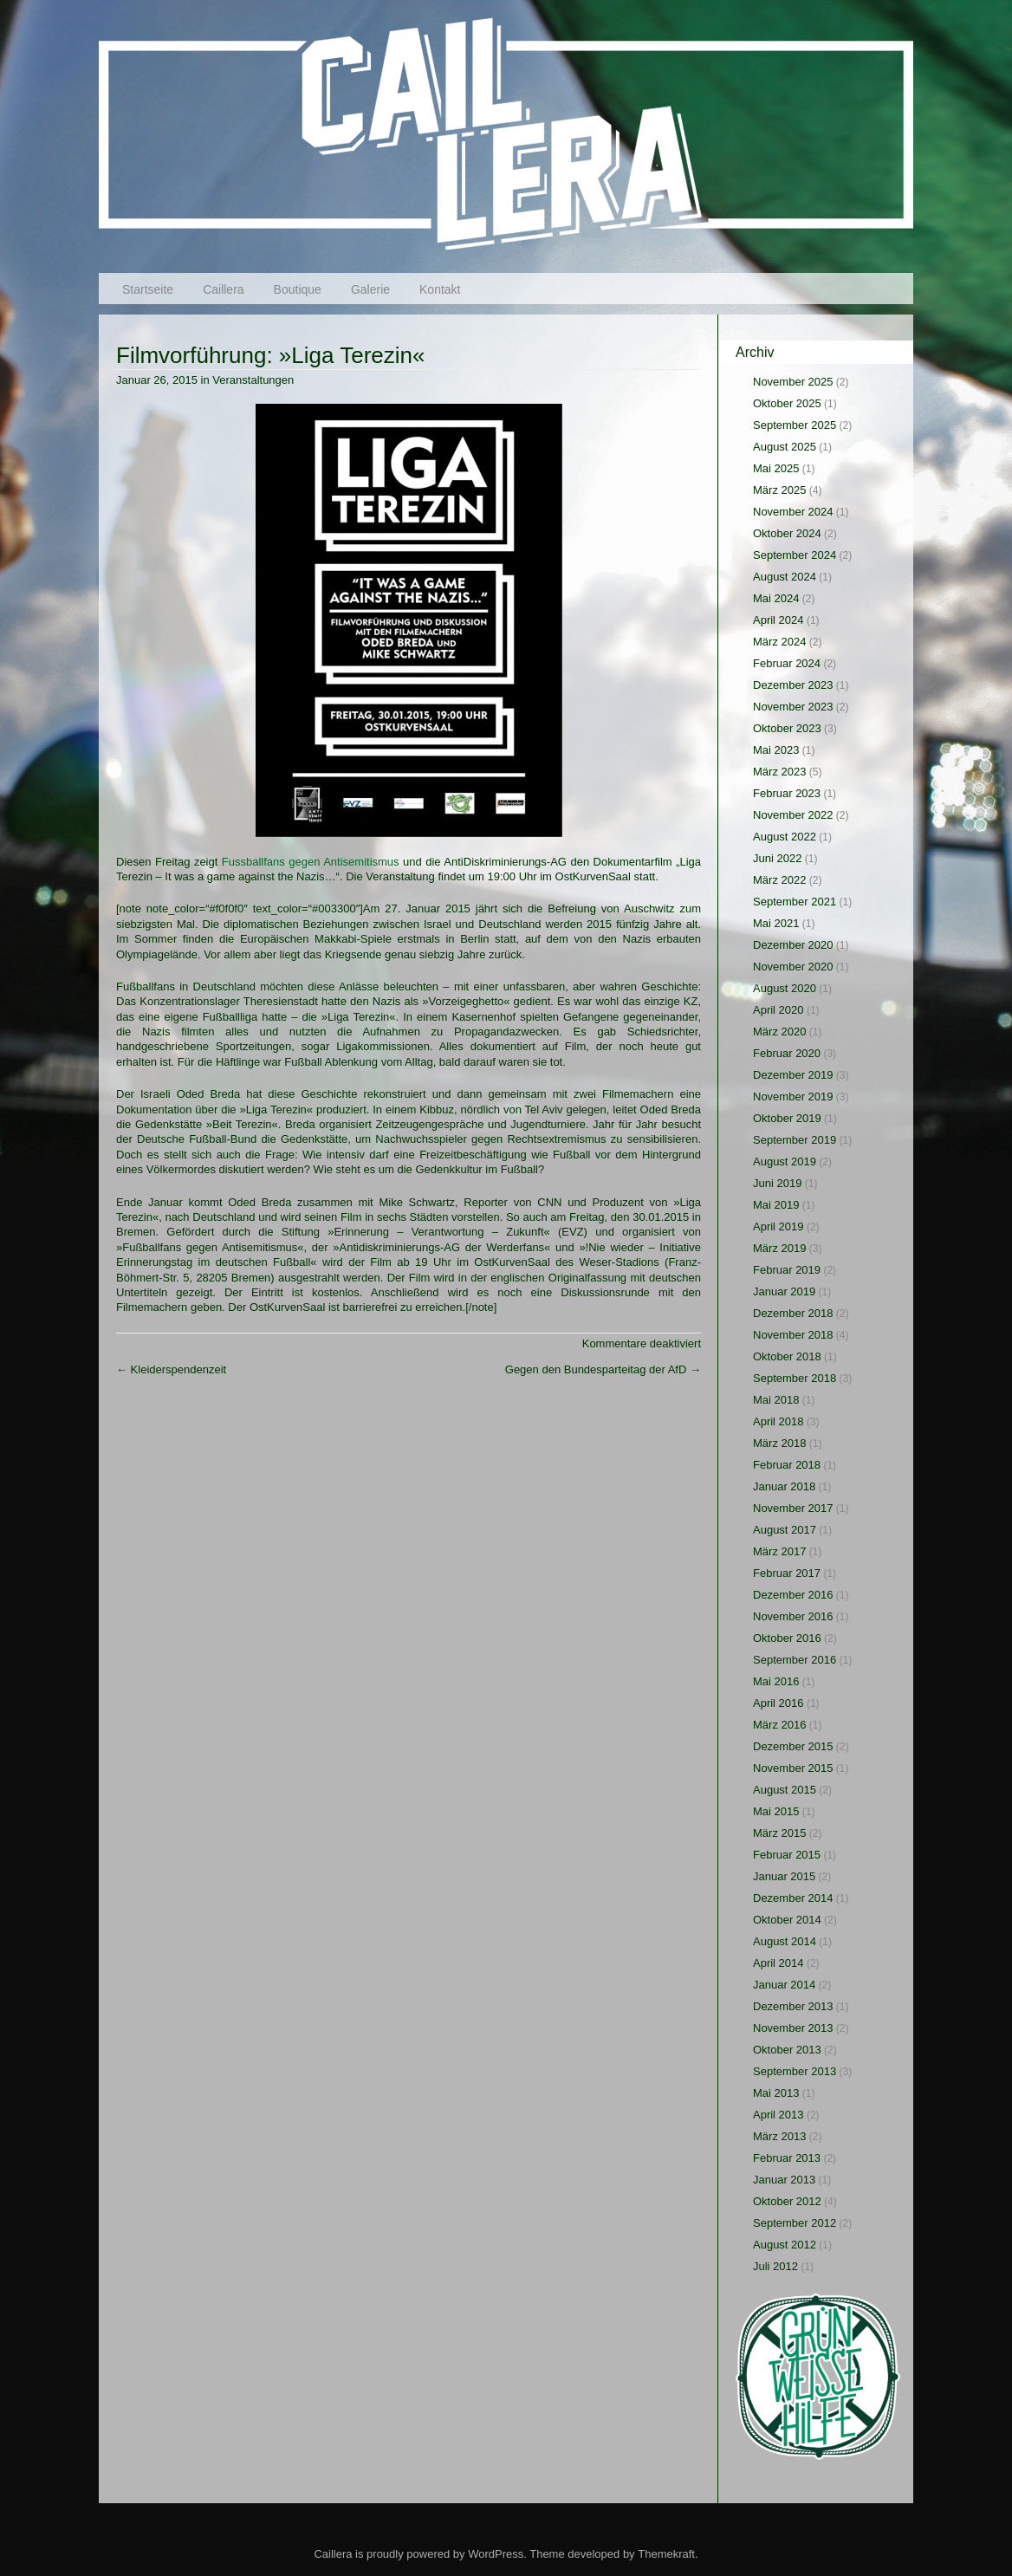 The height and width of the screenshot is (2576, 1012). What do you see at coordinates (784, 1984) in the screenshot?
I see `Januar 2014` at bounding box center [784, 1984].